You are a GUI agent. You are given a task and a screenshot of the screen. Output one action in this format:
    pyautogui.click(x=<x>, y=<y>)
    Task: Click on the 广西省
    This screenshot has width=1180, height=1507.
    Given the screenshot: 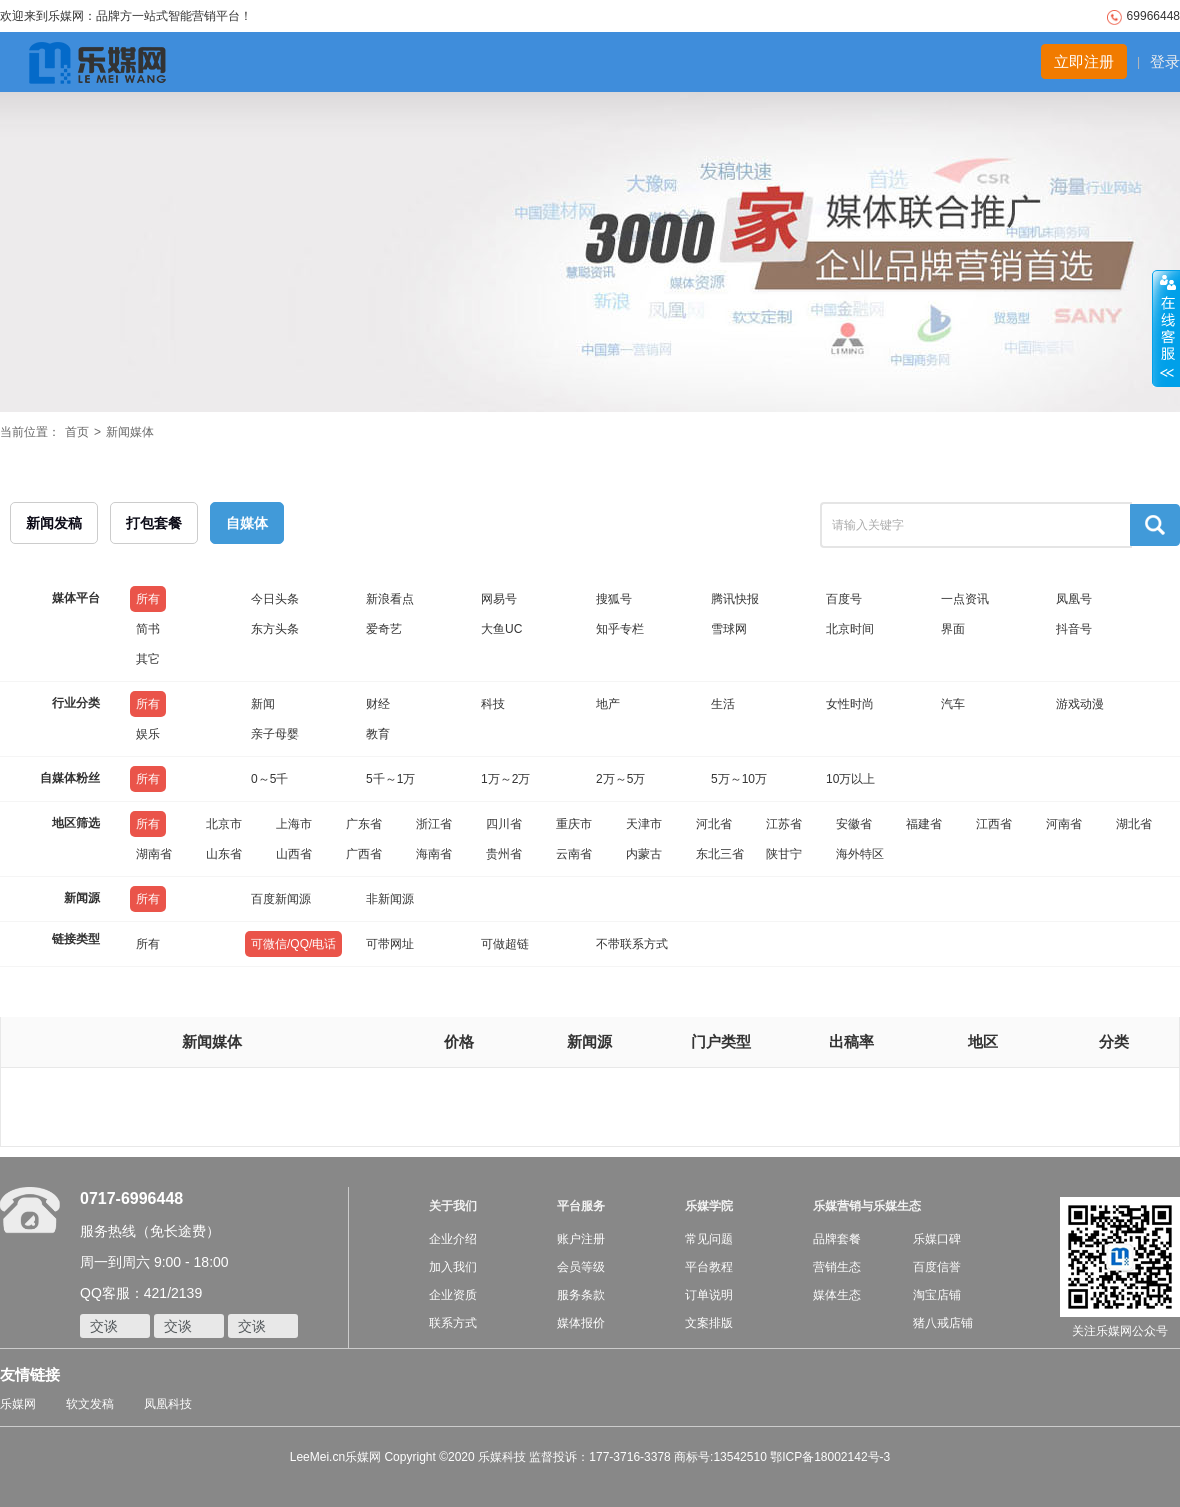 What is the action you would take?
    pyautogui.click(x=364, y=854)
    